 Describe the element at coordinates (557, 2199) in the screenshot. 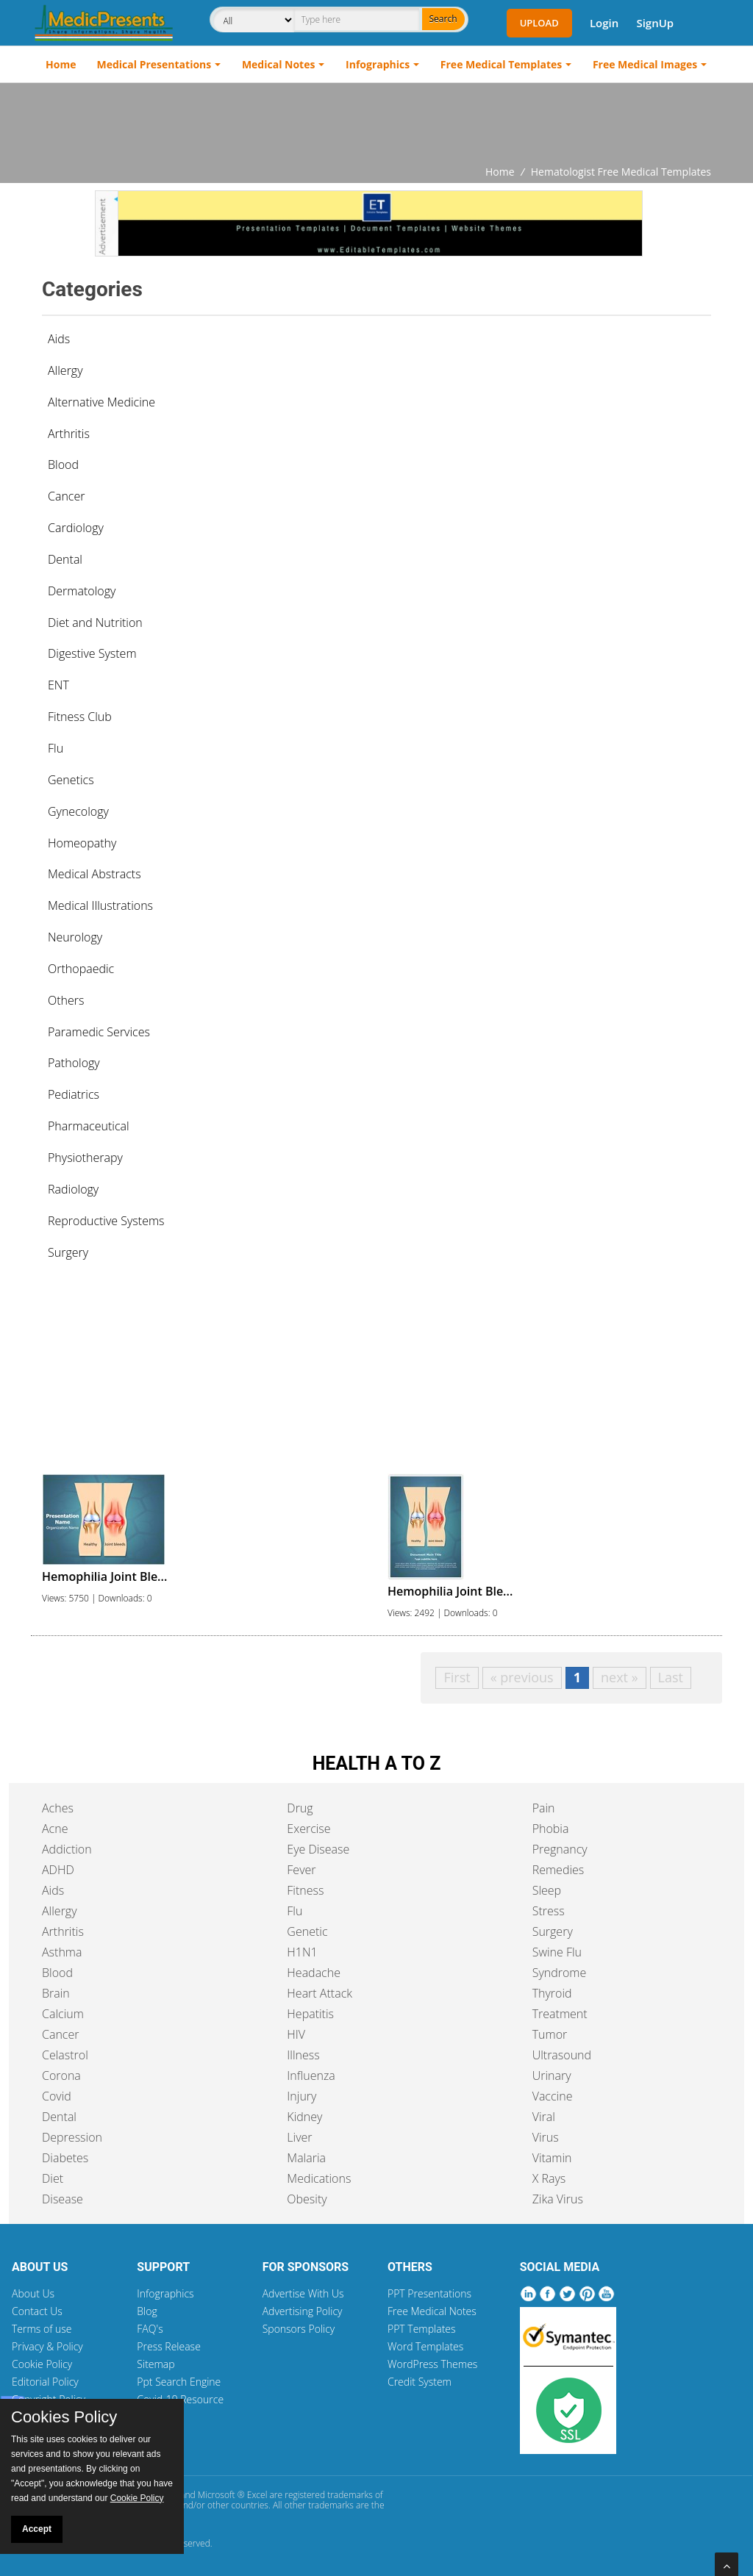

I see `Zika Virus` at that location.